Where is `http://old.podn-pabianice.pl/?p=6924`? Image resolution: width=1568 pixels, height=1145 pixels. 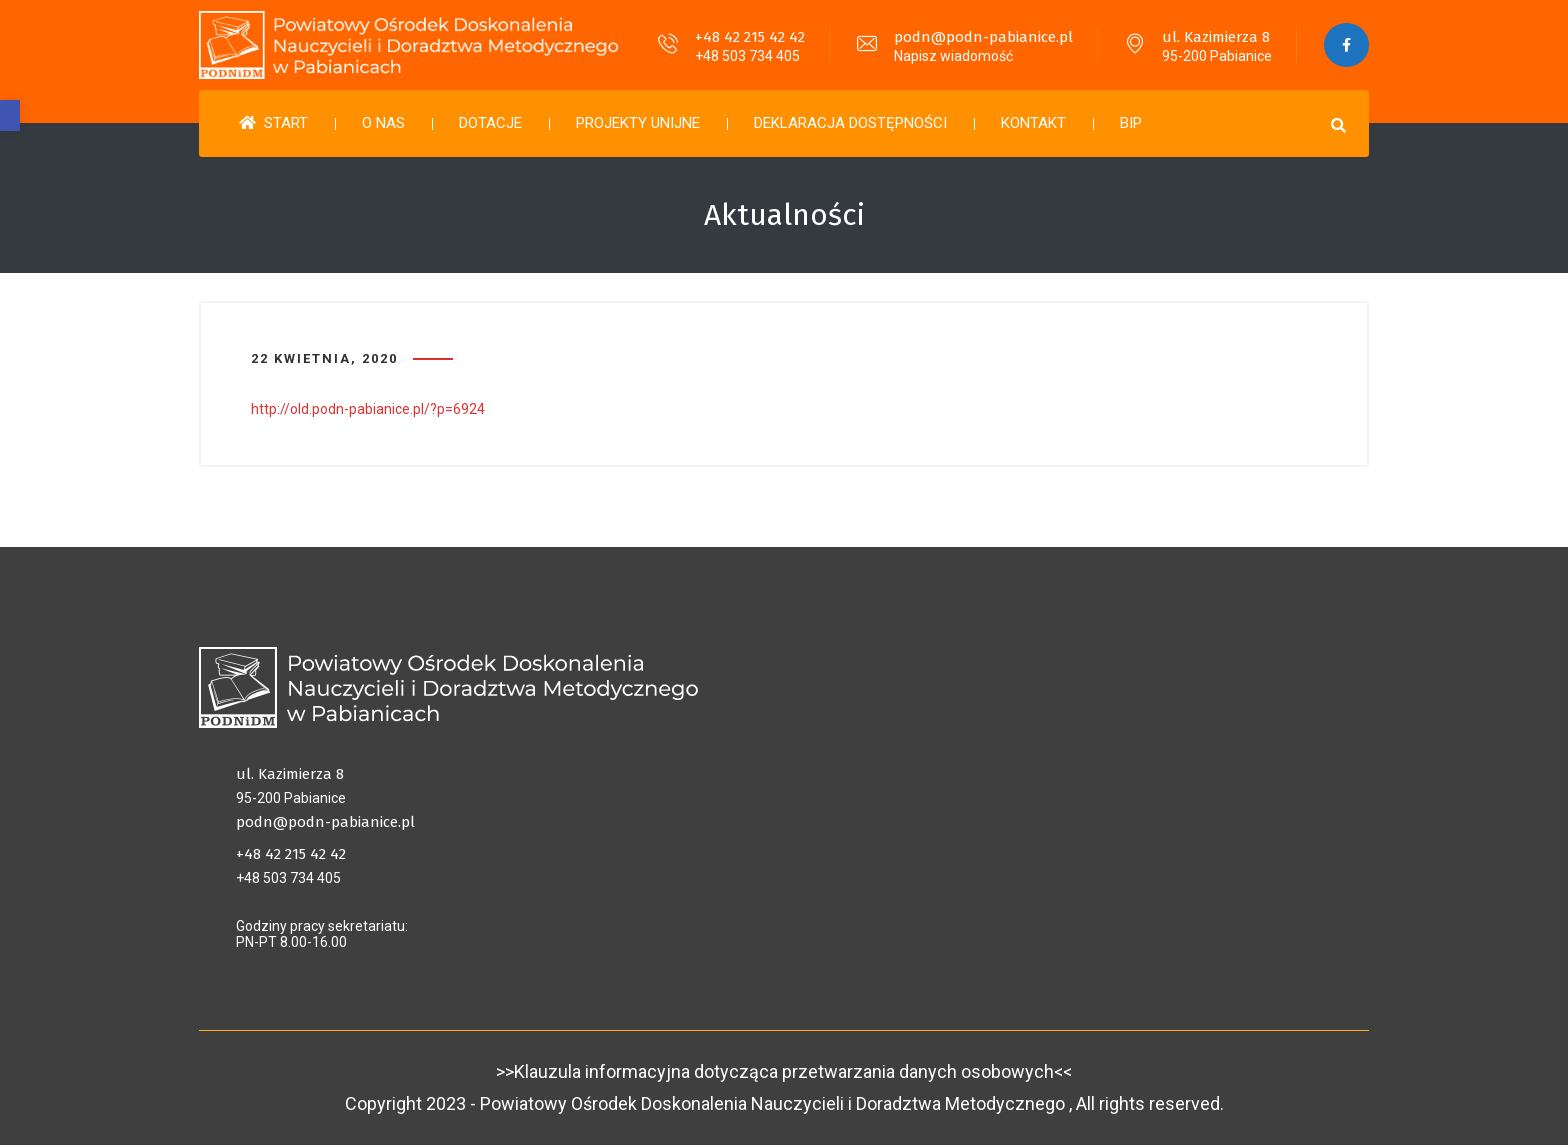
http://old.podn-pabianice.pl/?p=6924 is located at coordinates (368, 409).